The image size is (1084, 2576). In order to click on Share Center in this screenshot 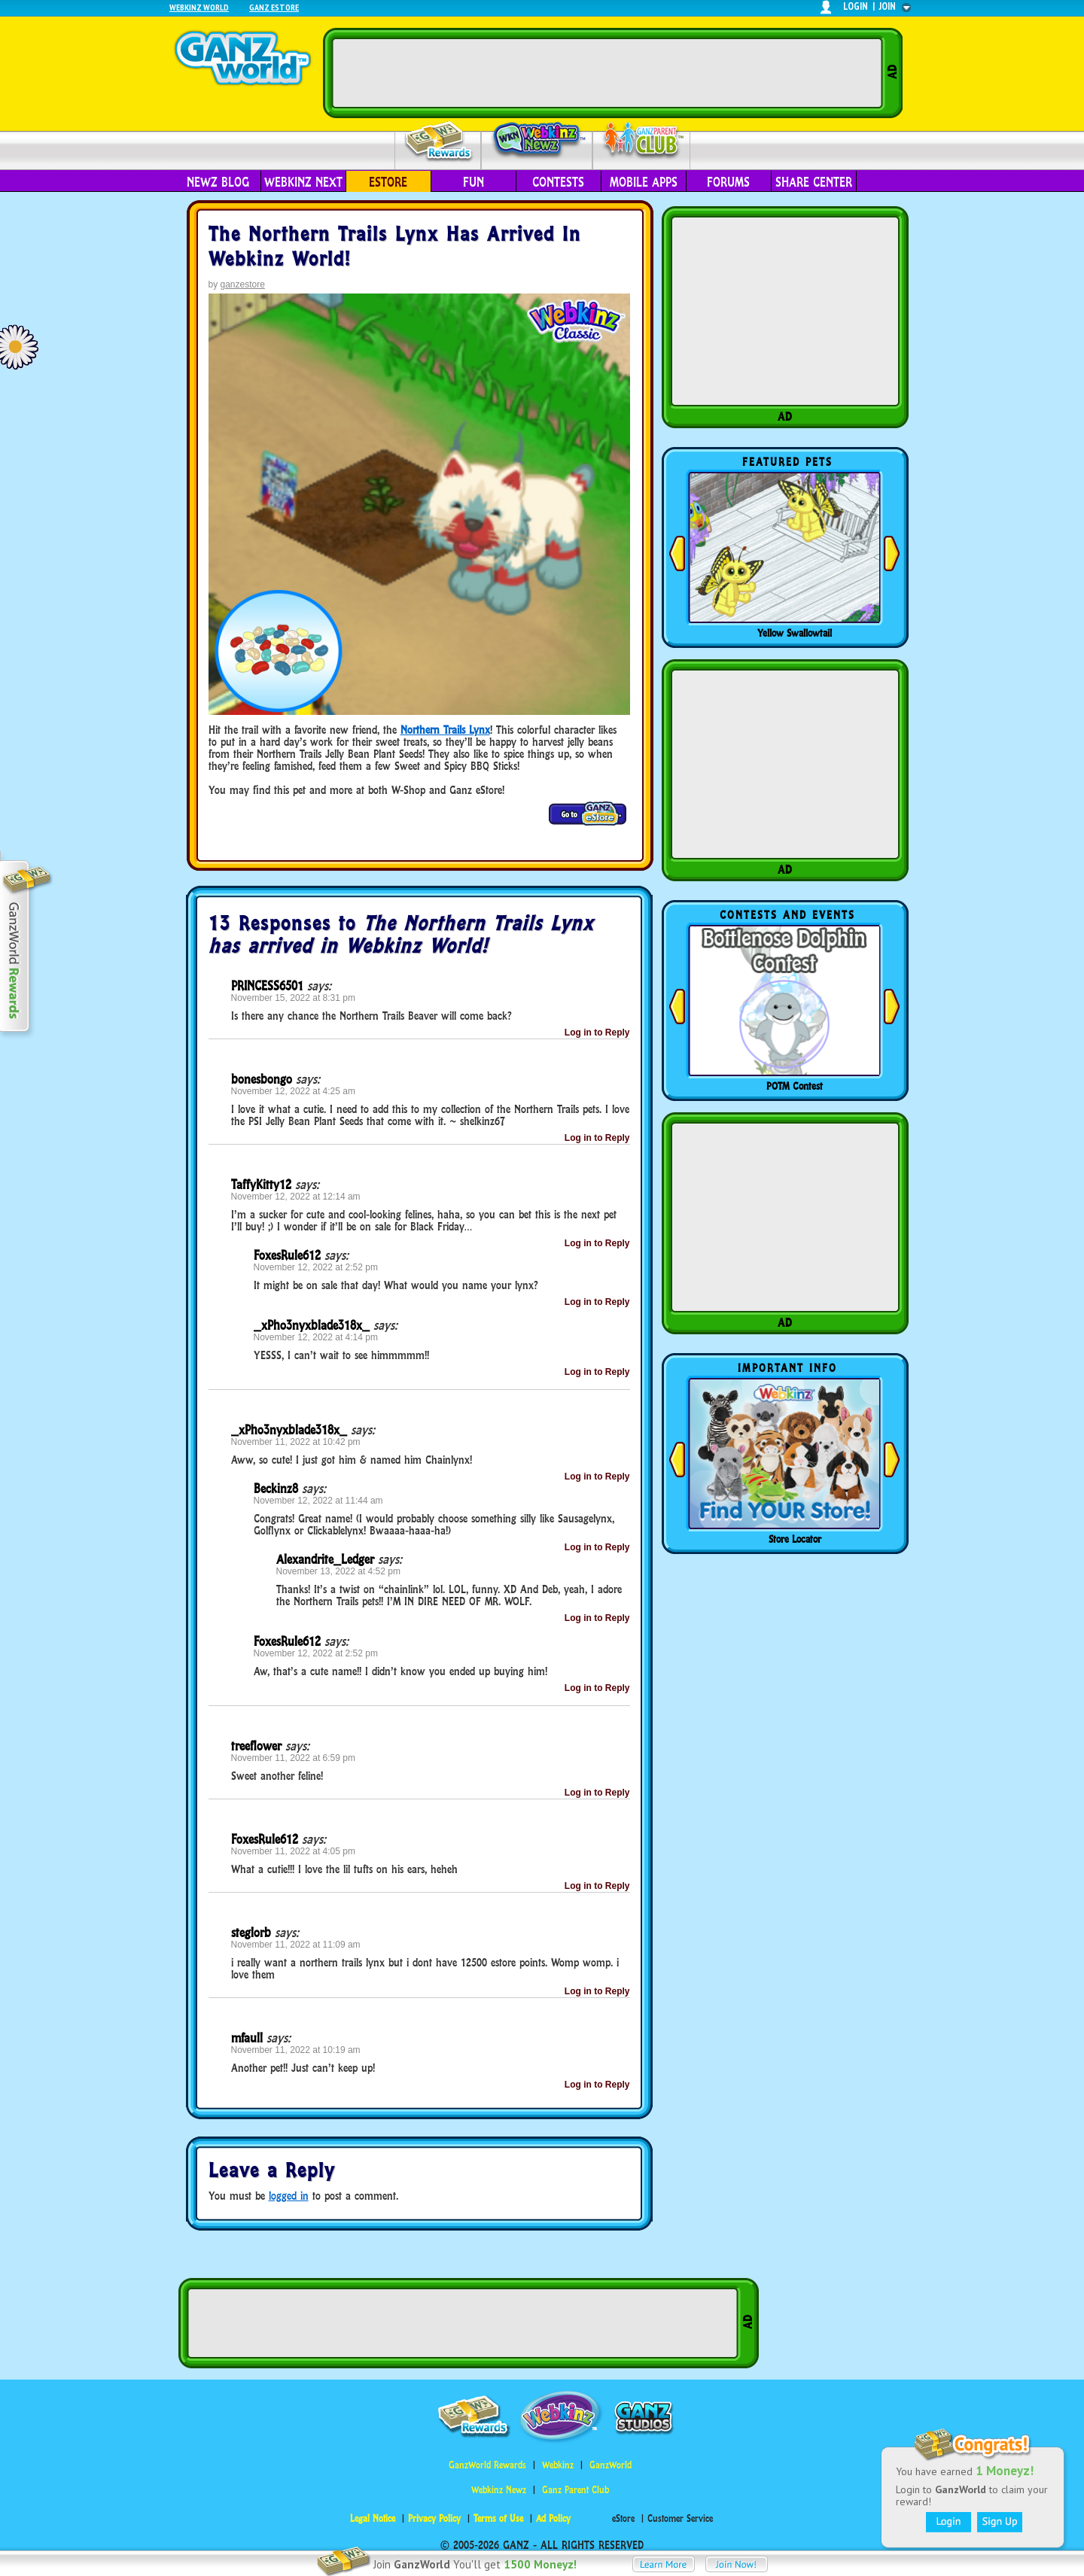, I will do `click(813, 182)`.